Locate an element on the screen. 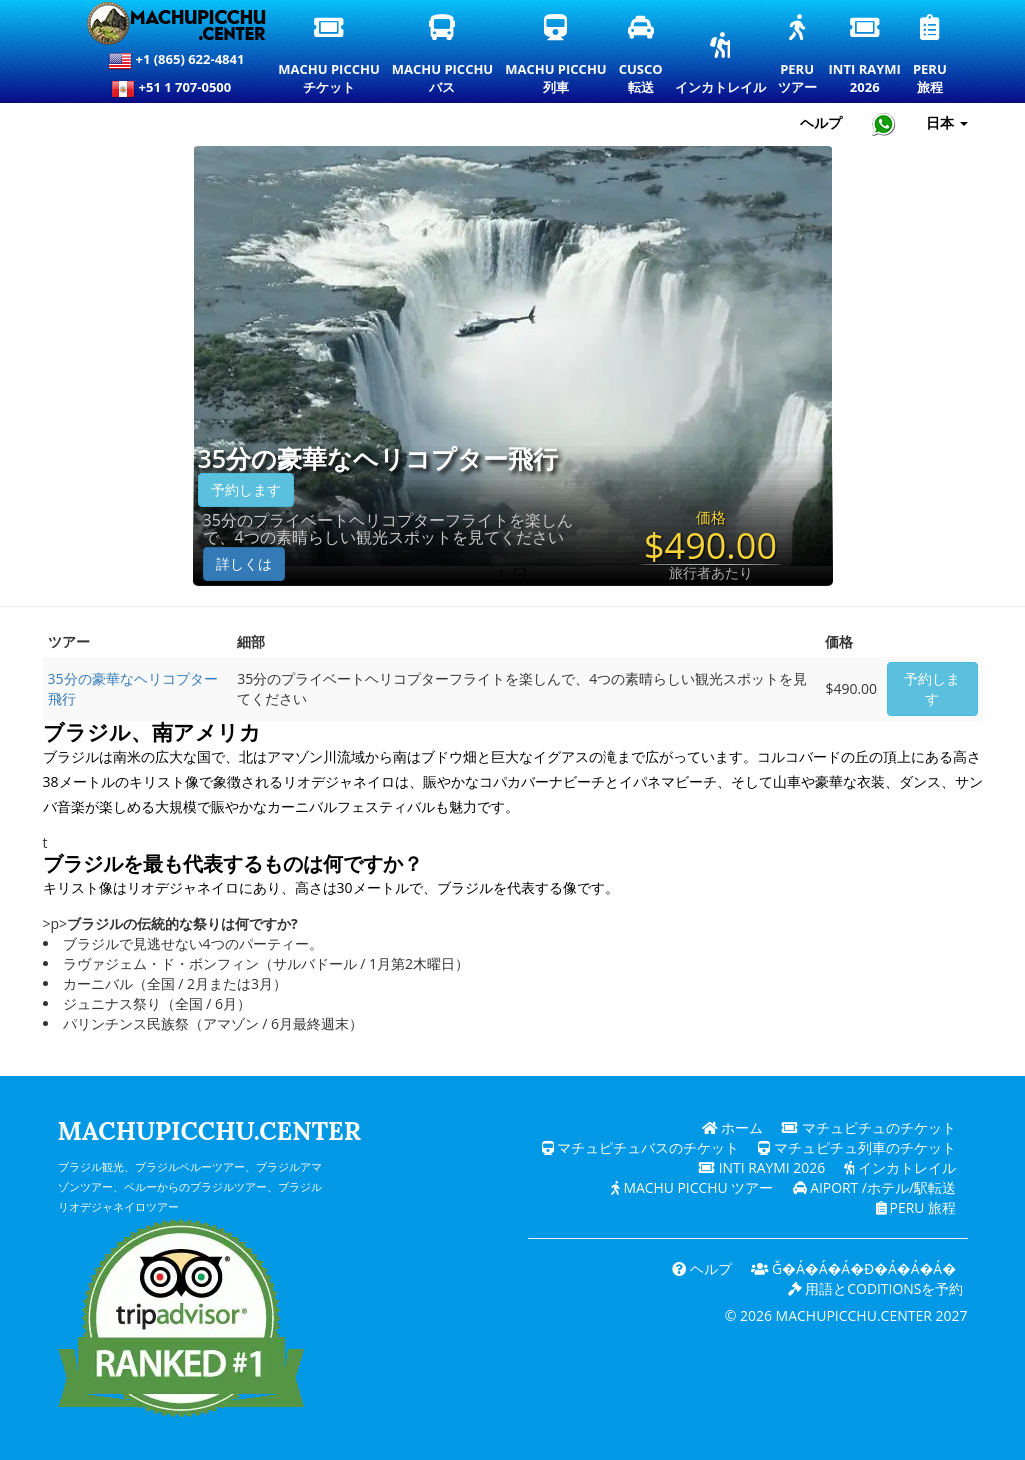 The width and height of the screenshot is (1025, 1460). Peru旅程 is located at coordinates (931, 56).